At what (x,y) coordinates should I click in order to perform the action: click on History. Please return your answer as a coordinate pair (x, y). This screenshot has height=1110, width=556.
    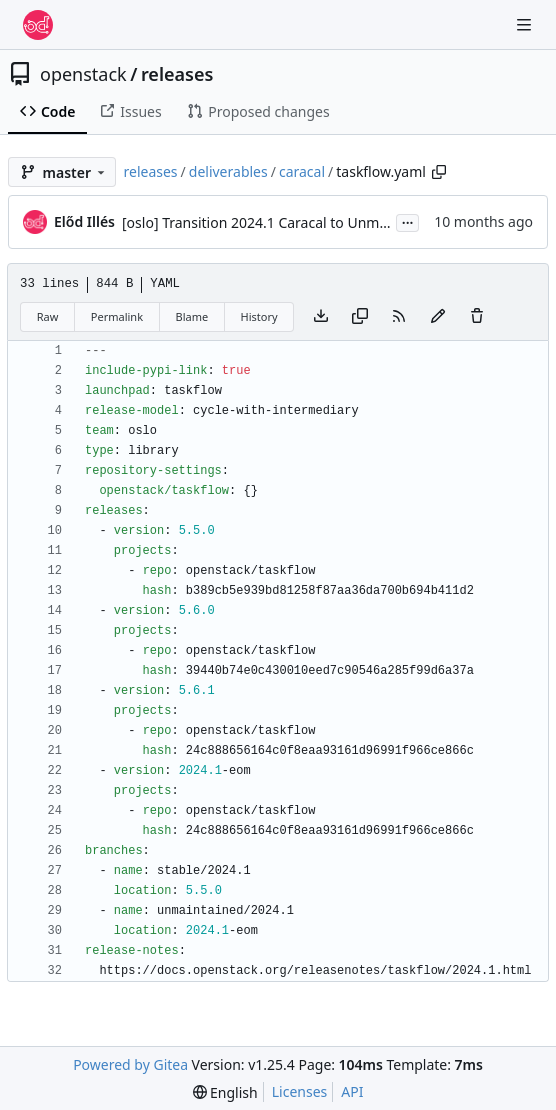
    Looking at the image, I should click on (259, 316).